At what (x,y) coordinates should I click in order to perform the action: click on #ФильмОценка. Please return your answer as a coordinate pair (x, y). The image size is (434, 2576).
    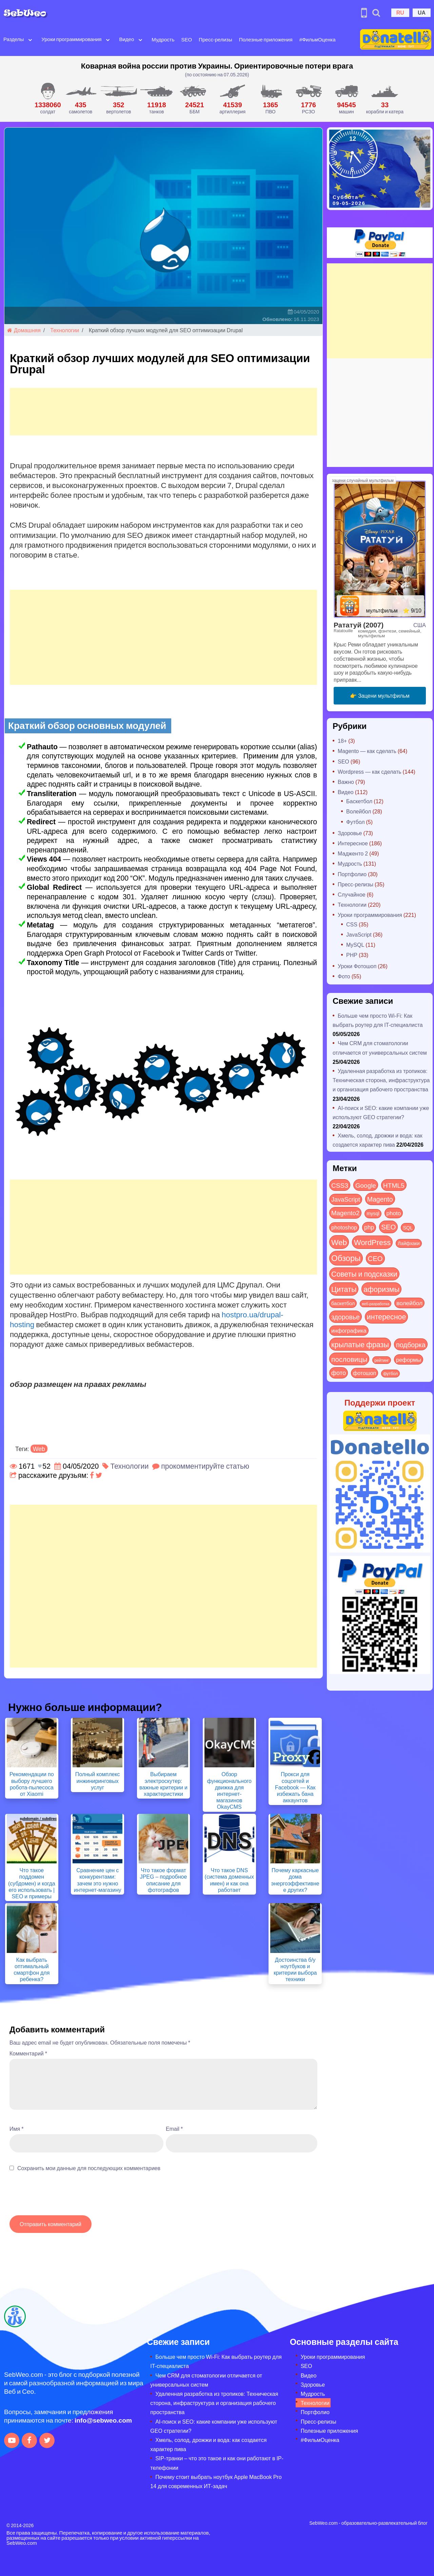
    Looking at the image, I should click on (317, 39).